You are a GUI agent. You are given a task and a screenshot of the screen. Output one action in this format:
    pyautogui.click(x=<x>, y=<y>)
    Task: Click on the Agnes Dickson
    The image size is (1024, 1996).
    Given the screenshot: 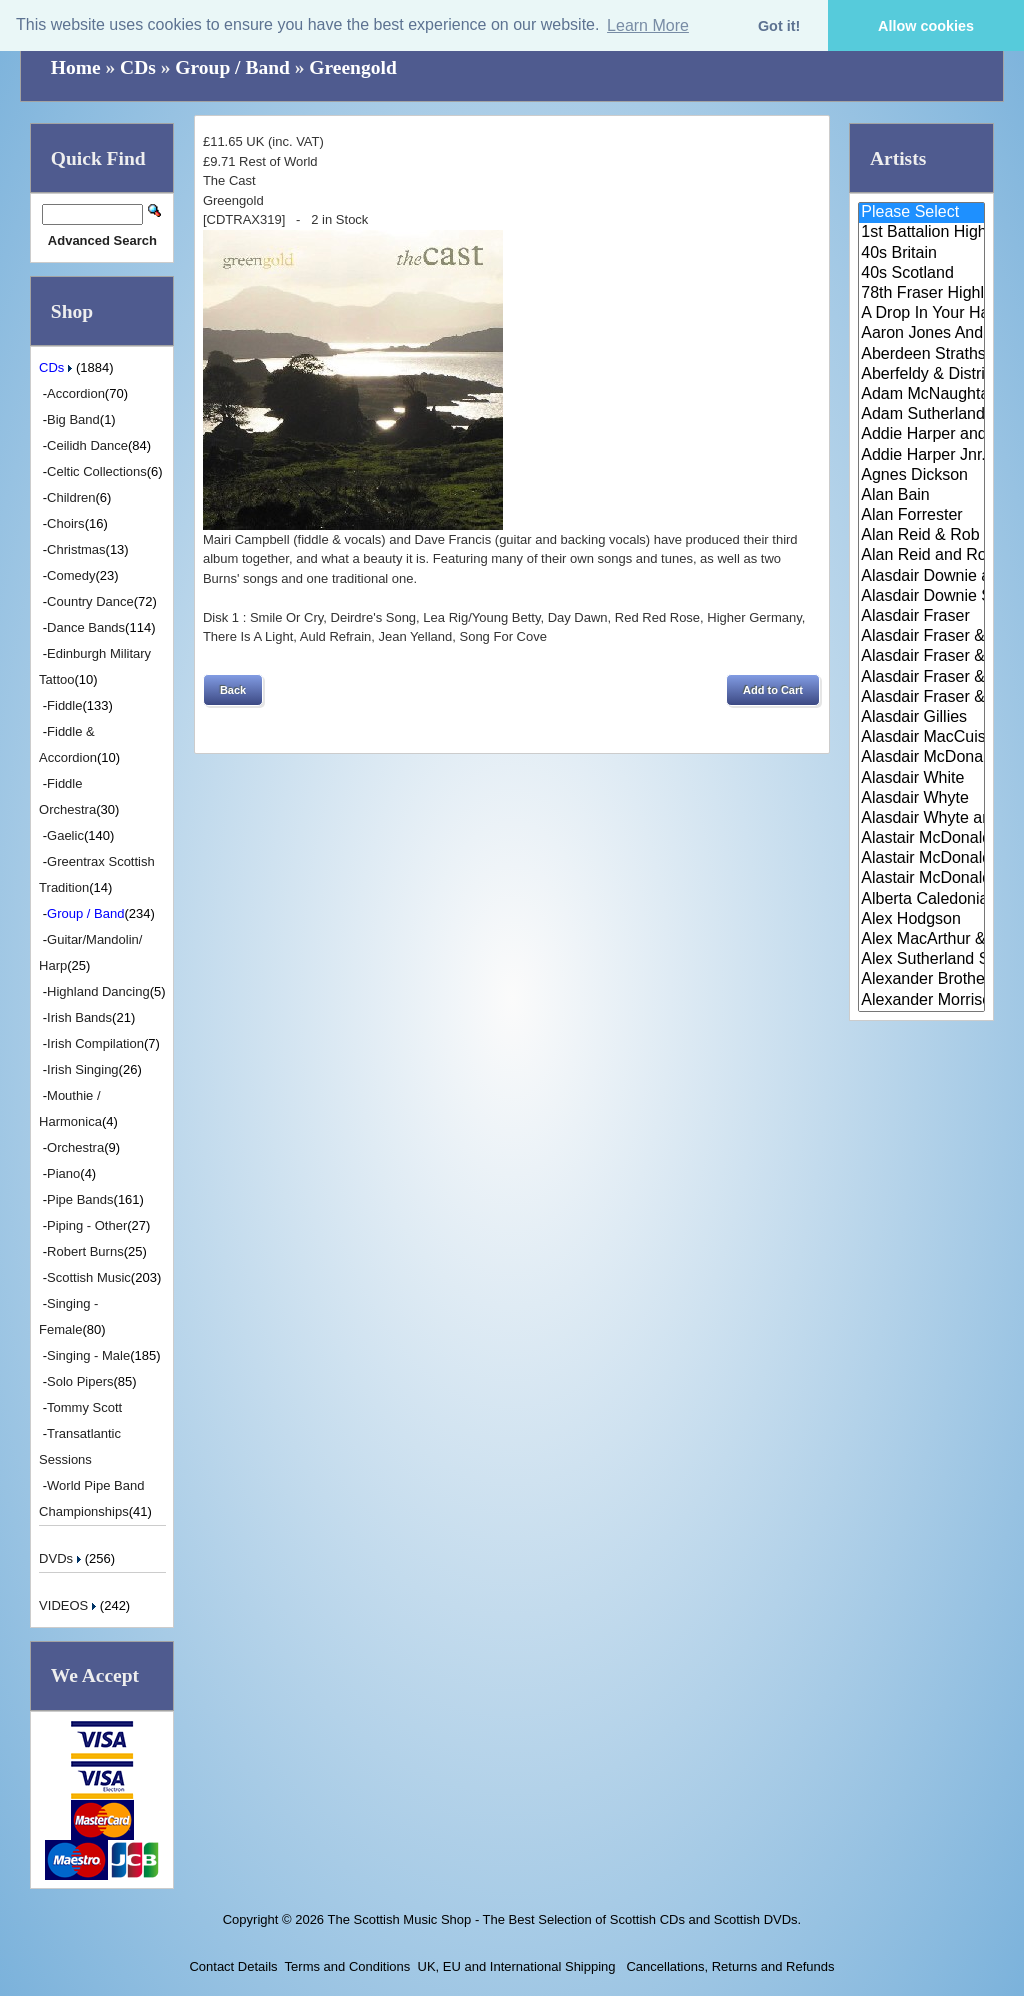 What is the action you would take?
    pyautogui.click(x=921, y=476)
    